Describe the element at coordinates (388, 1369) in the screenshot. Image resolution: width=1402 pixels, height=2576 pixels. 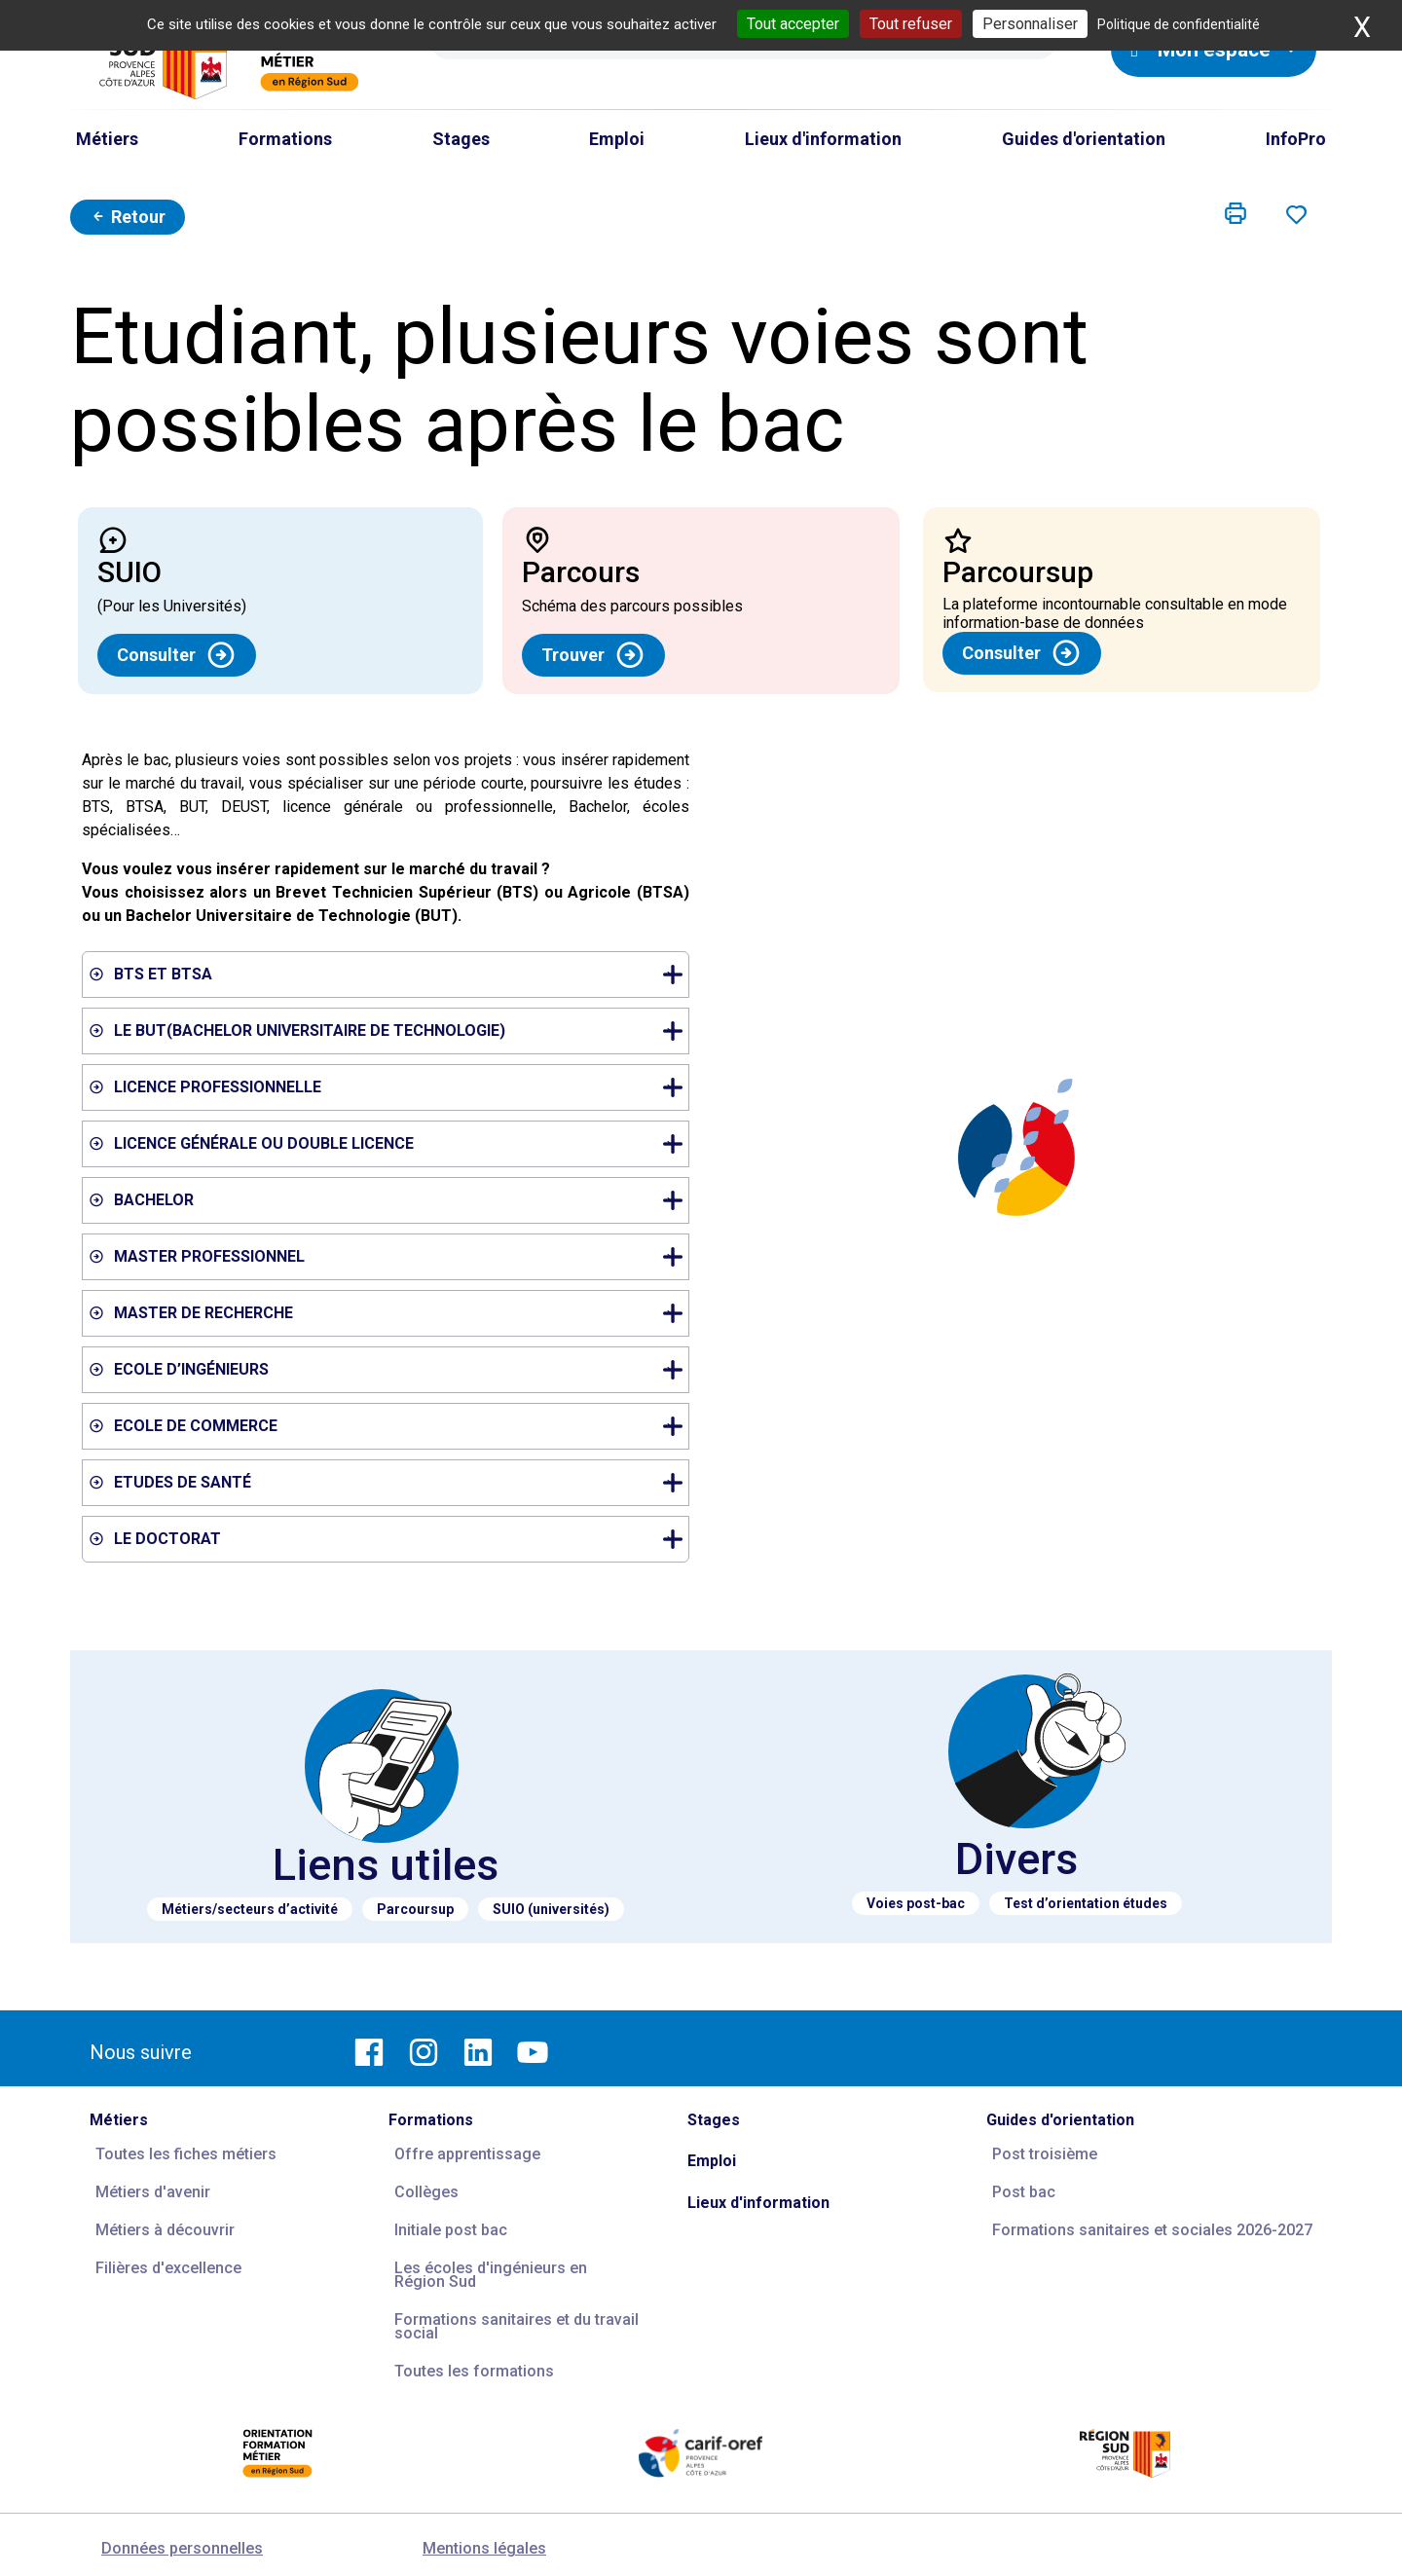
I see `Ecole d’ingénieurs` at that location.